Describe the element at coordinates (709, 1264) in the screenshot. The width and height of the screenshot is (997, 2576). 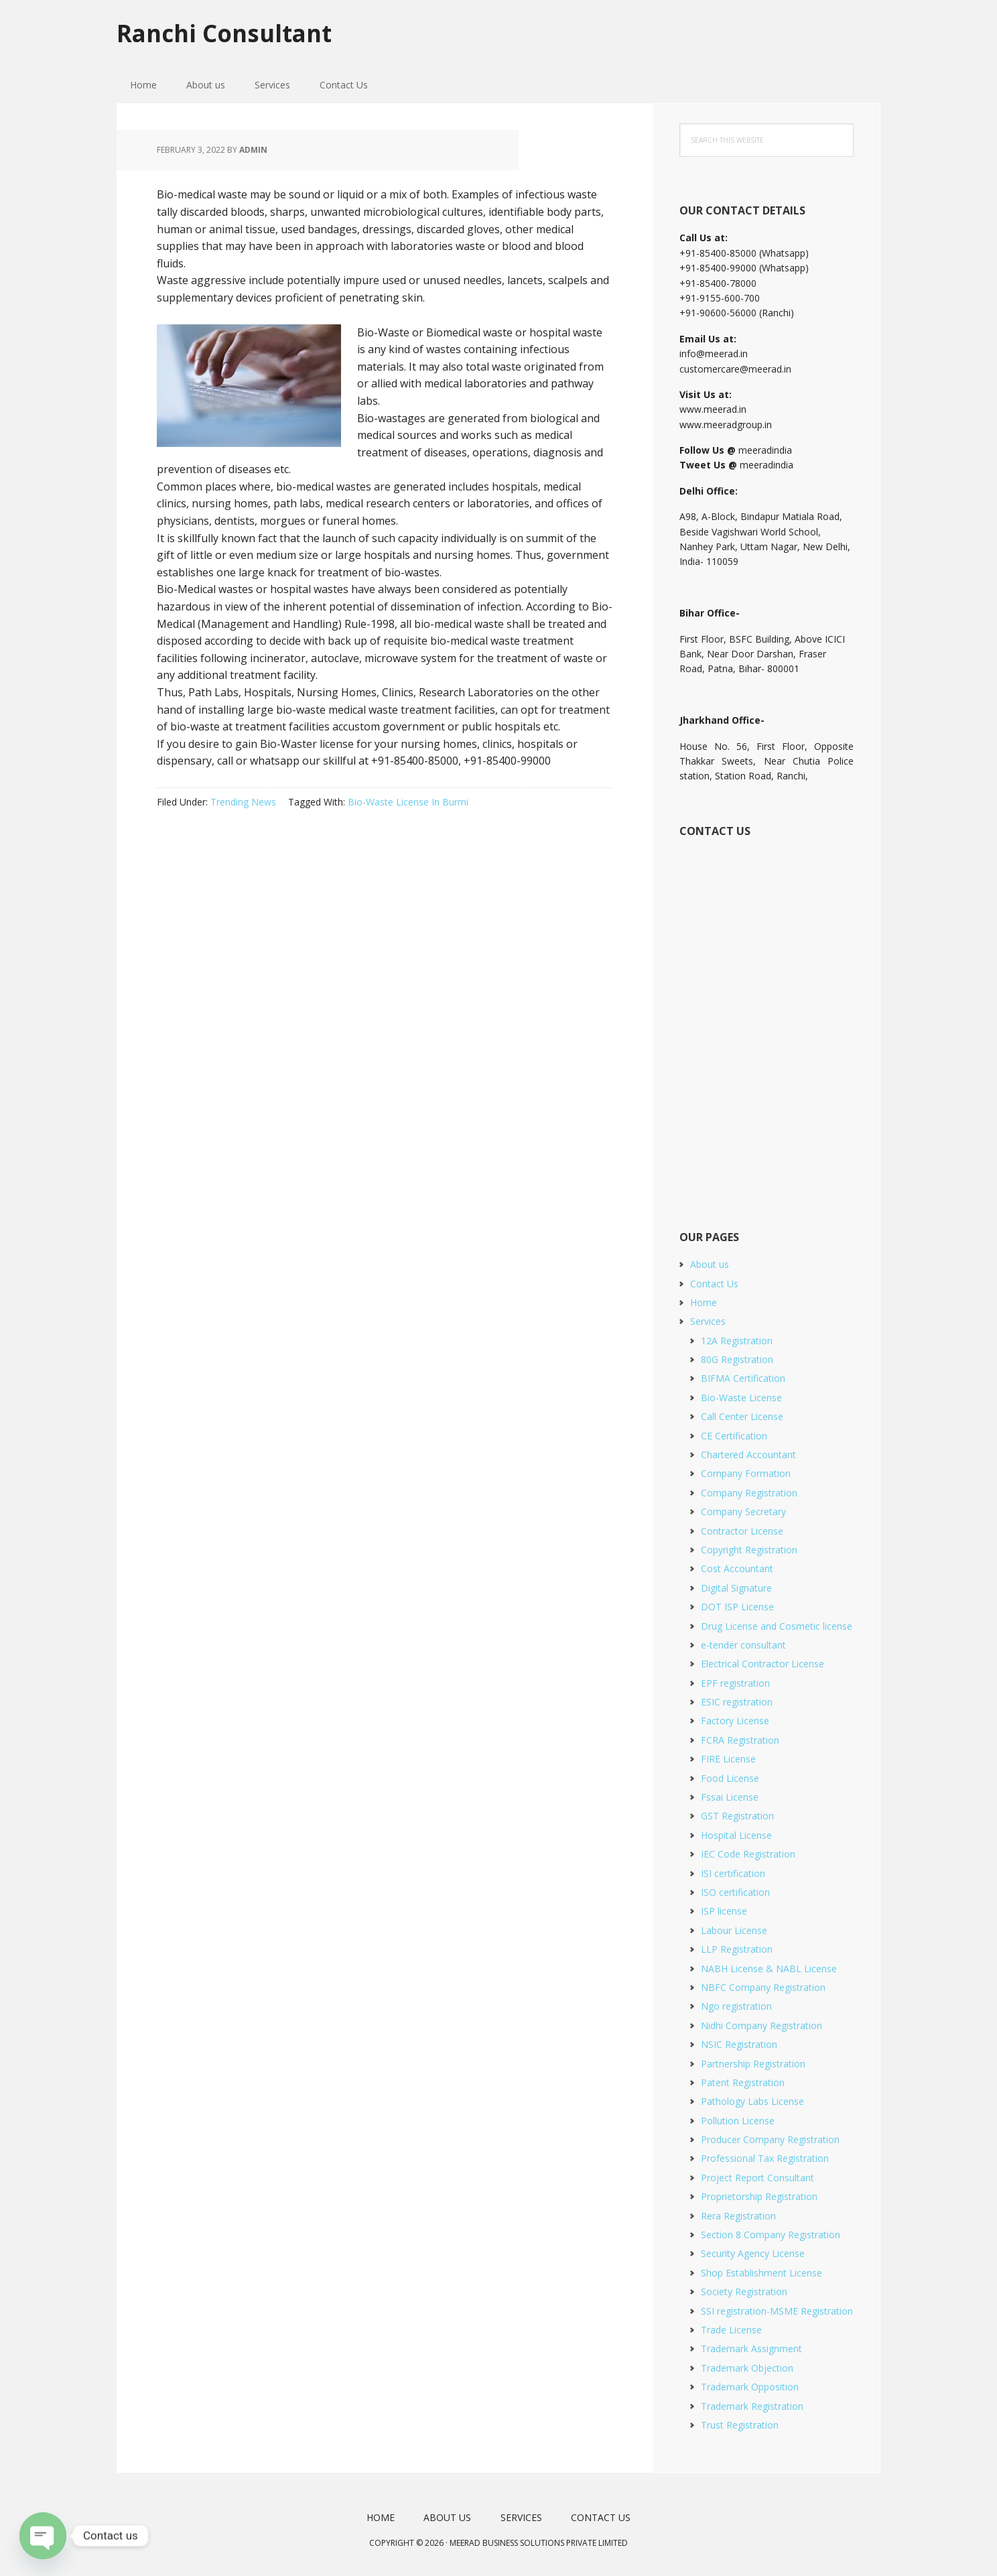
I see `About us` at that location.